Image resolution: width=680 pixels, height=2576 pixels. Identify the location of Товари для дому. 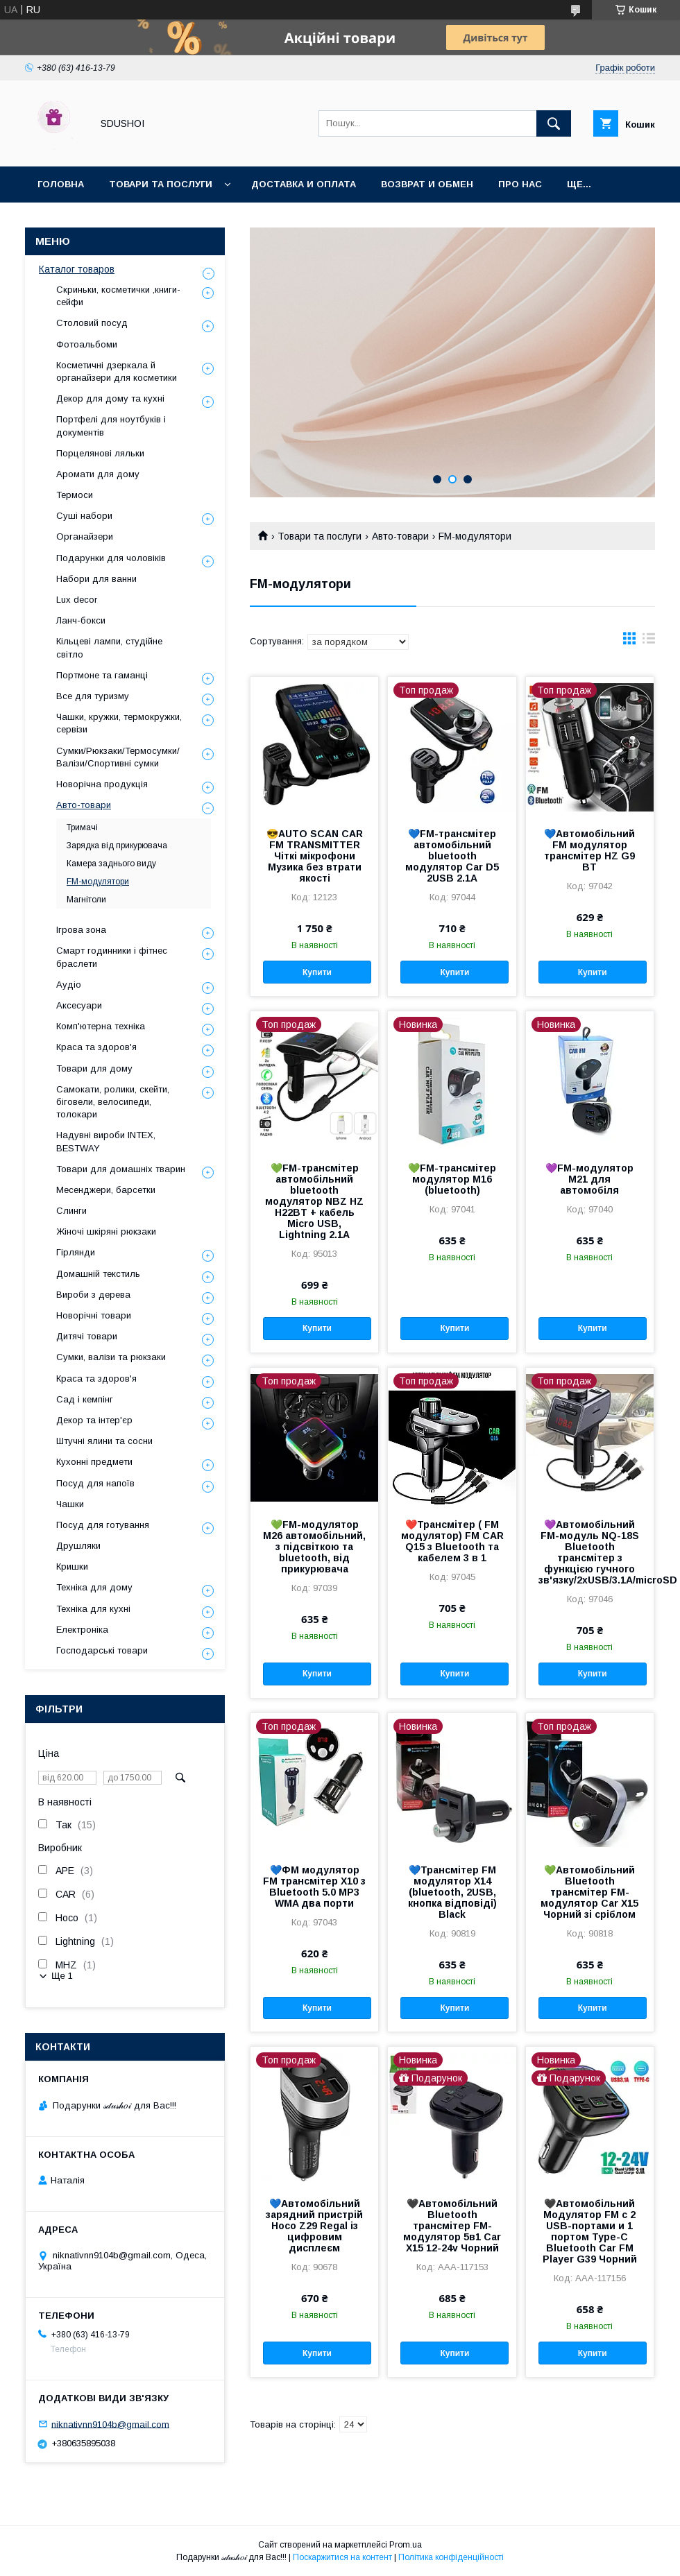
(94, 1068).